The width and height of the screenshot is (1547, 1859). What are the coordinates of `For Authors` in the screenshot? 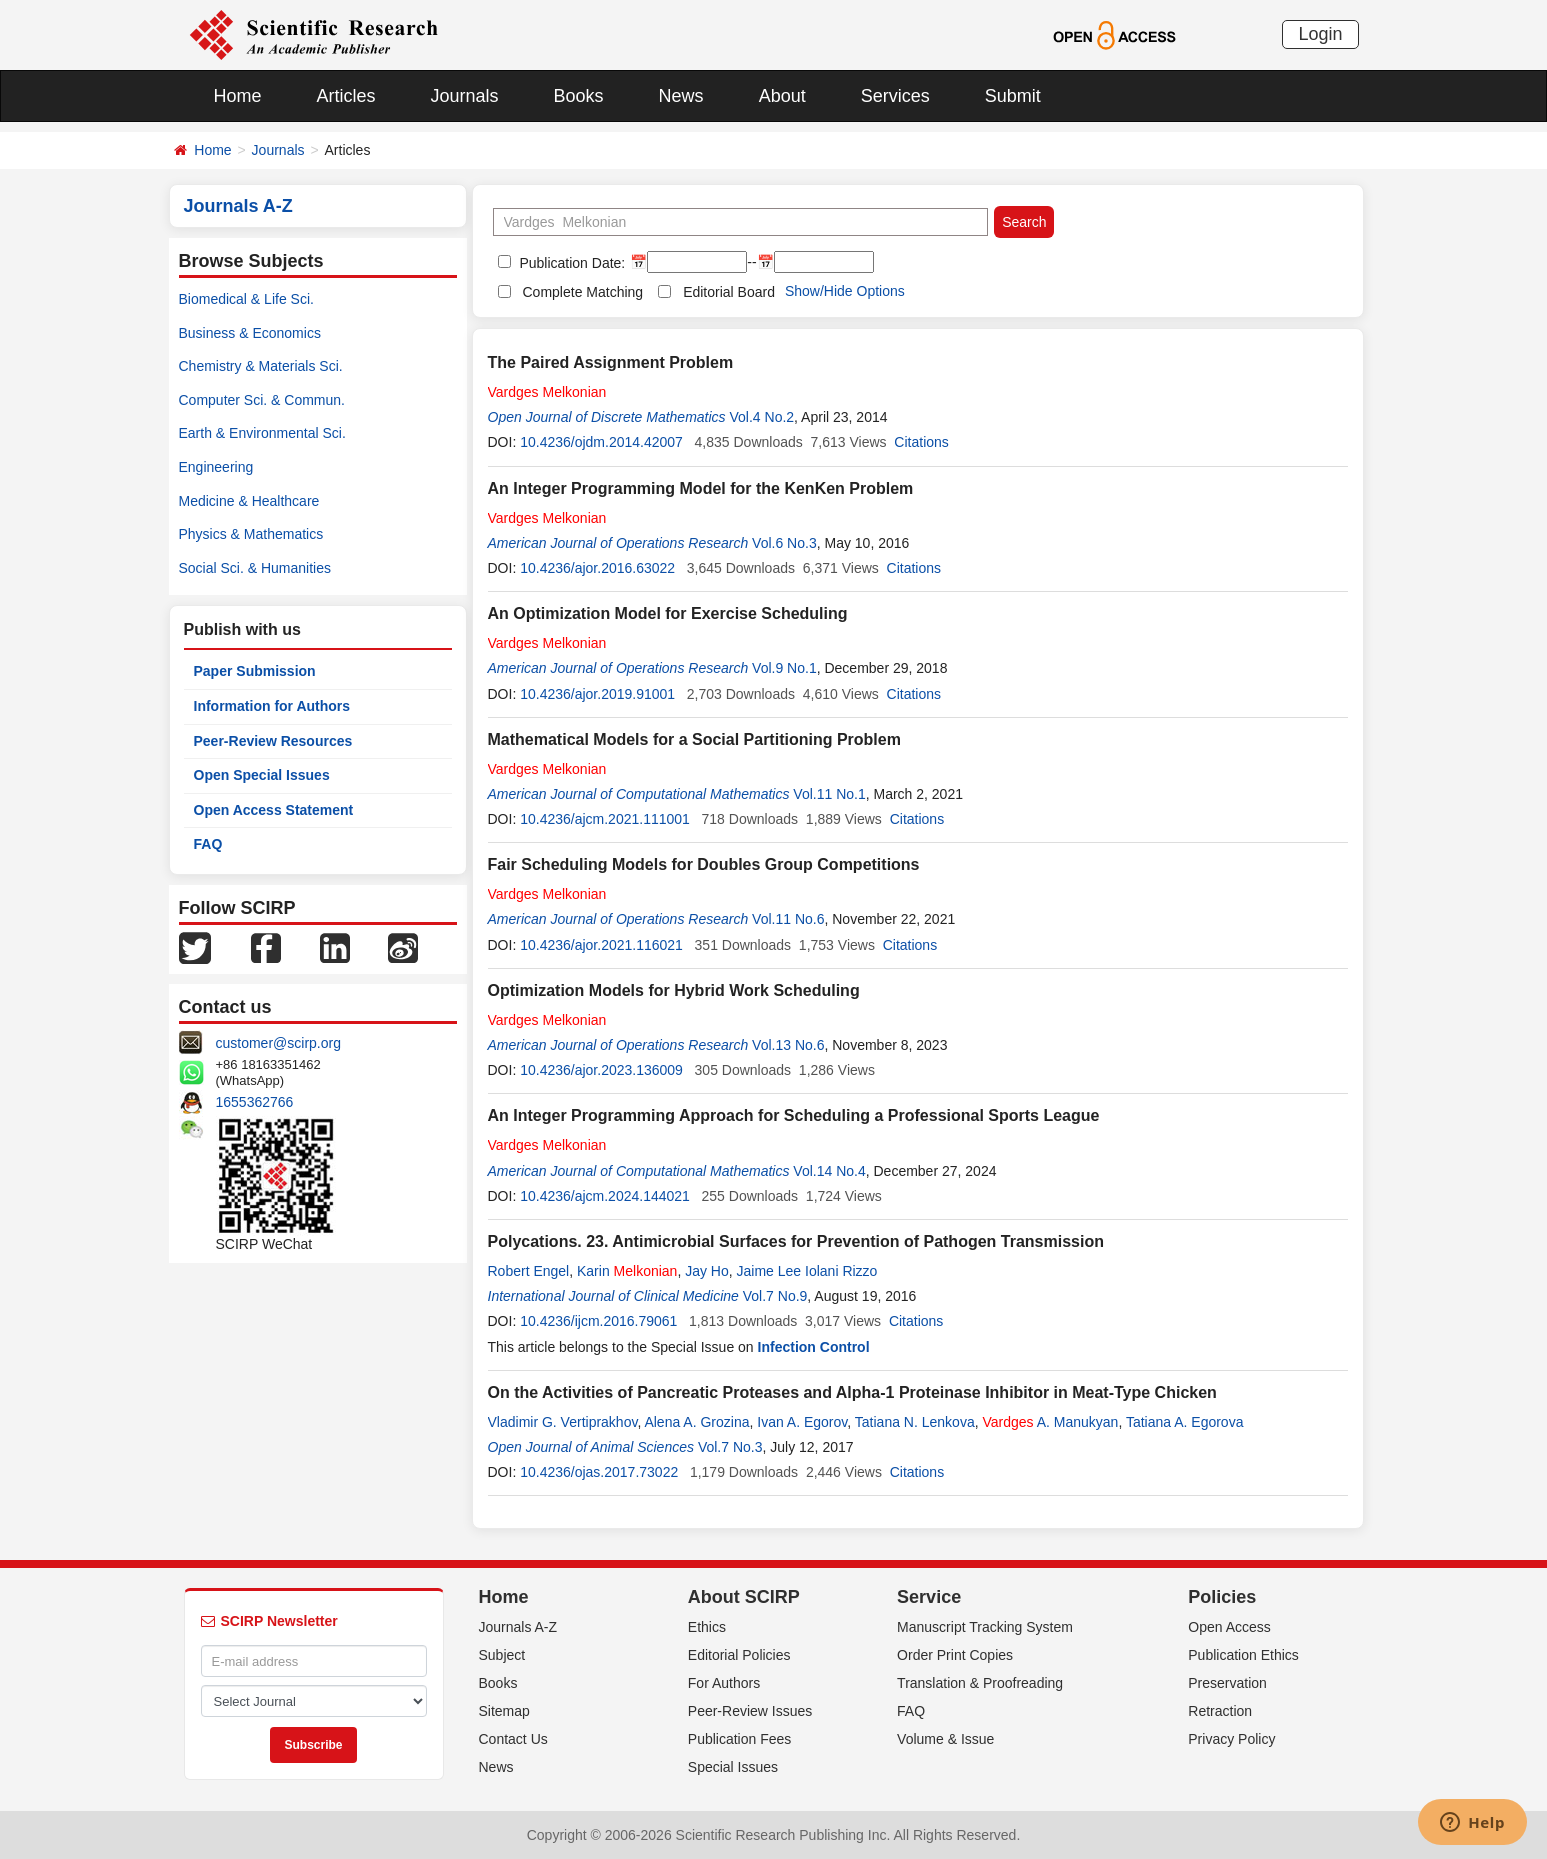 It's located at (724, 1683).